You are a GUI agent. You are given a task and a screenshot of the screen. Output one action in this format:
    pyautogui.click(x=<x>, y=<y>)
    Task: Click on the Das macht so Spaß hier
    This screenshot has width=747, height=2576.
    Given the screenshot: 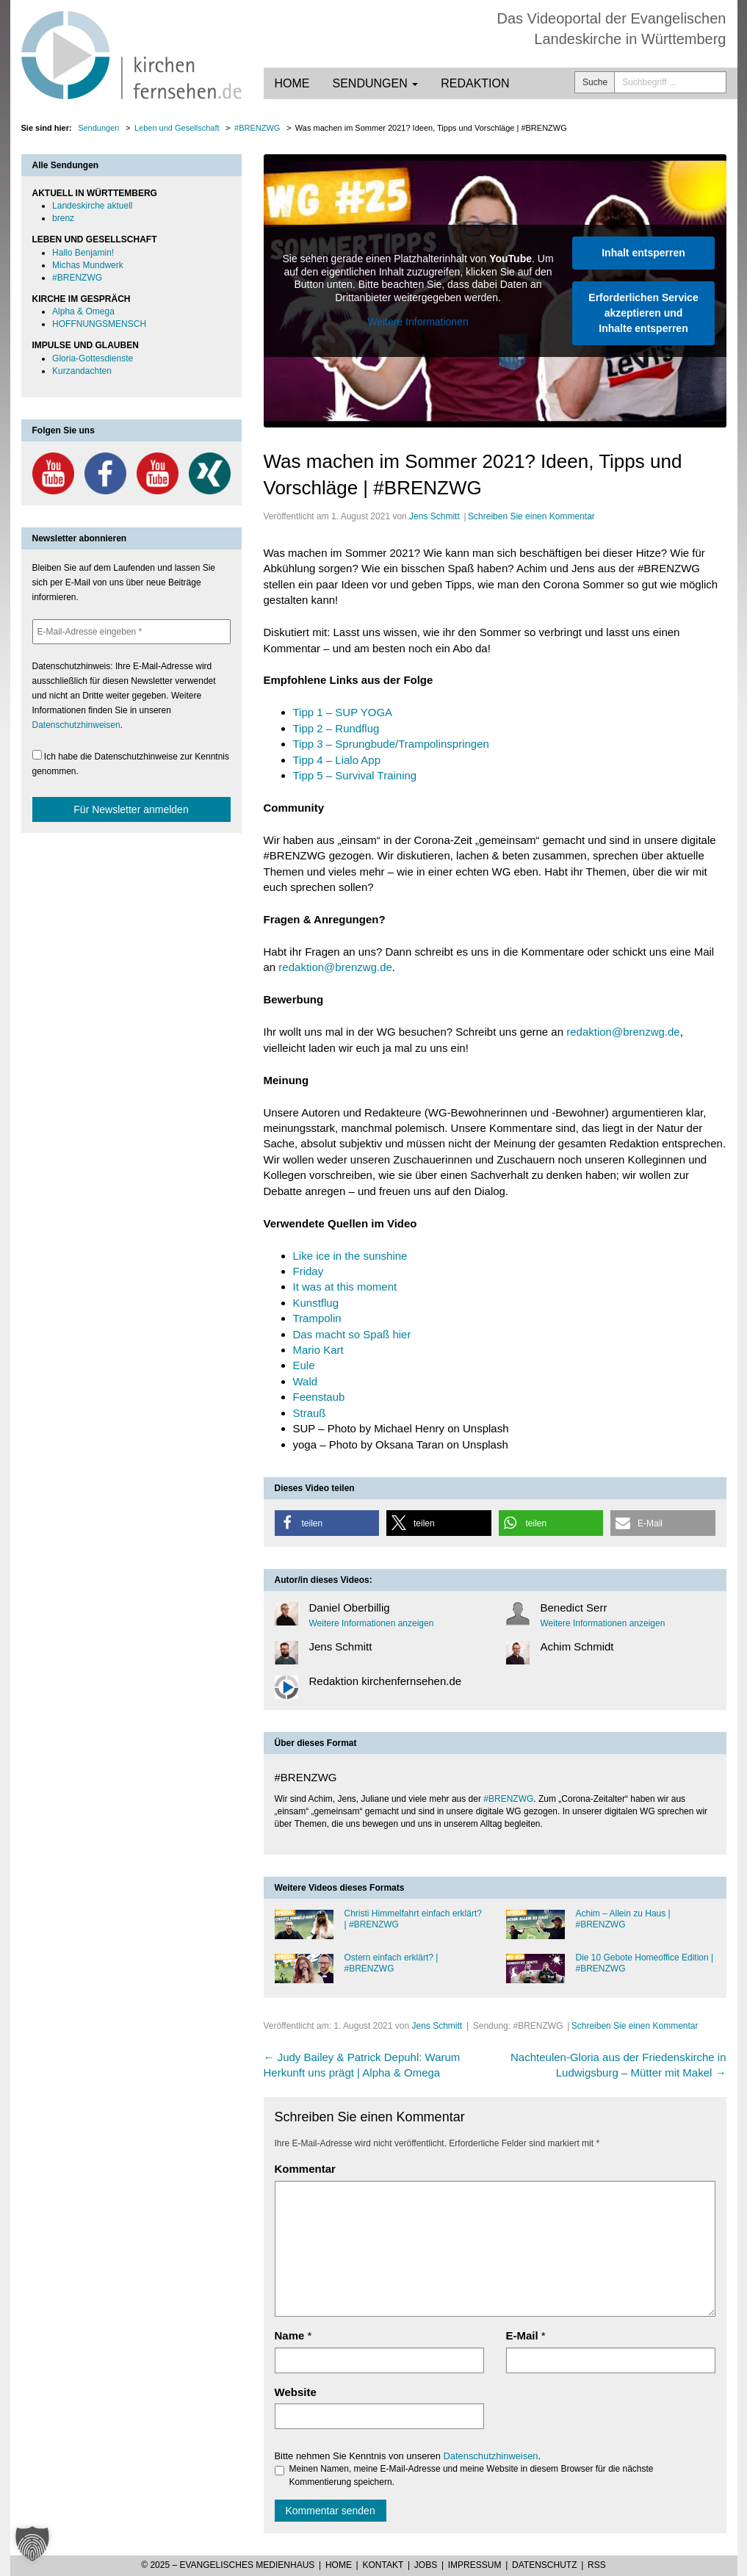 What is the action you would take?
    pyautogui.click(x=352, y=1334)
    